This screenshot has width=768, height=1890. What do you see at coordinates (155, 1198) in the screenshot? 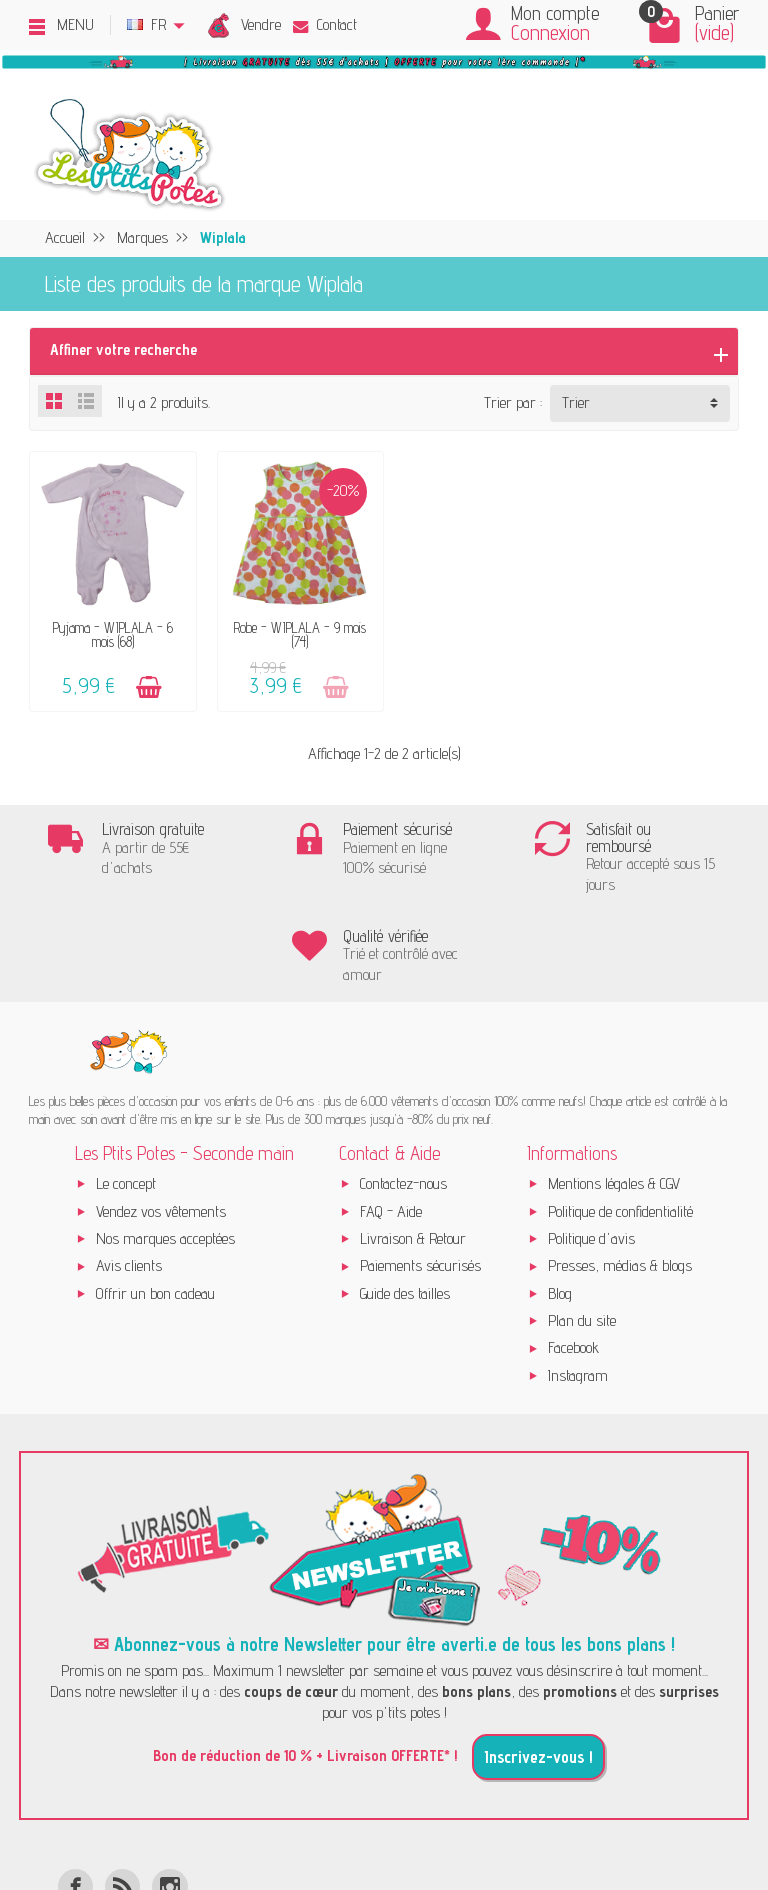
I see `Offrir un bon cadeau` at bounding box center [155, 1198].